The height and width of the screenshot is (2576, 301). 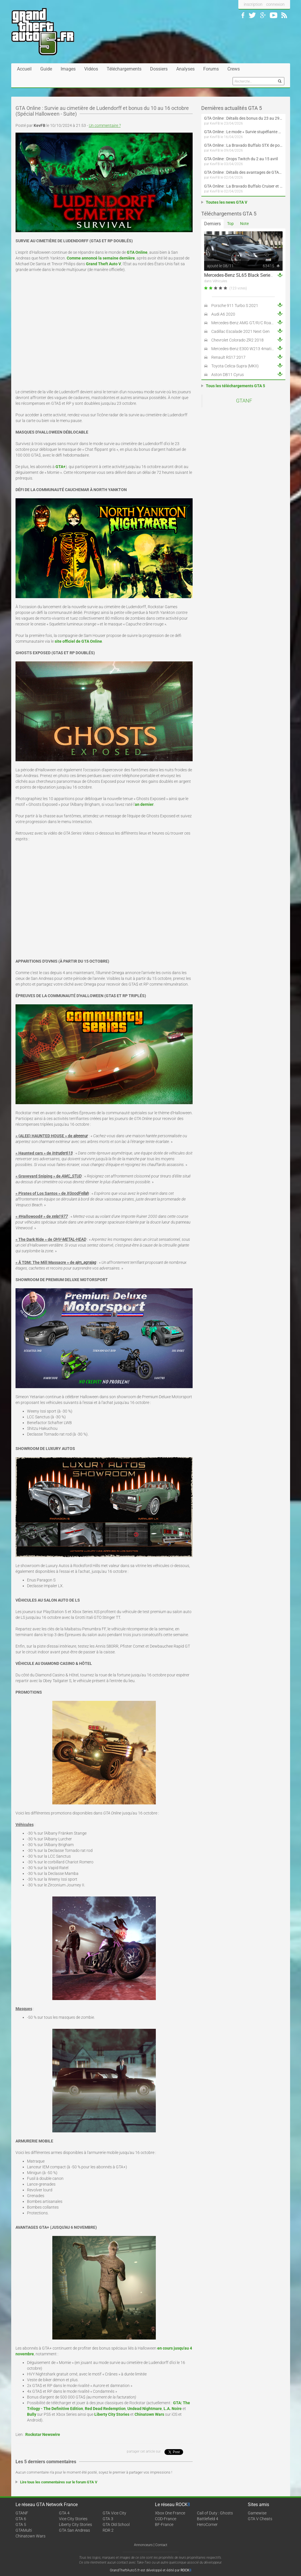 What do you see at coordinates (24, 2530) in the screenshot?
I see `GTAMulti` at bounding box center [24, 2530].